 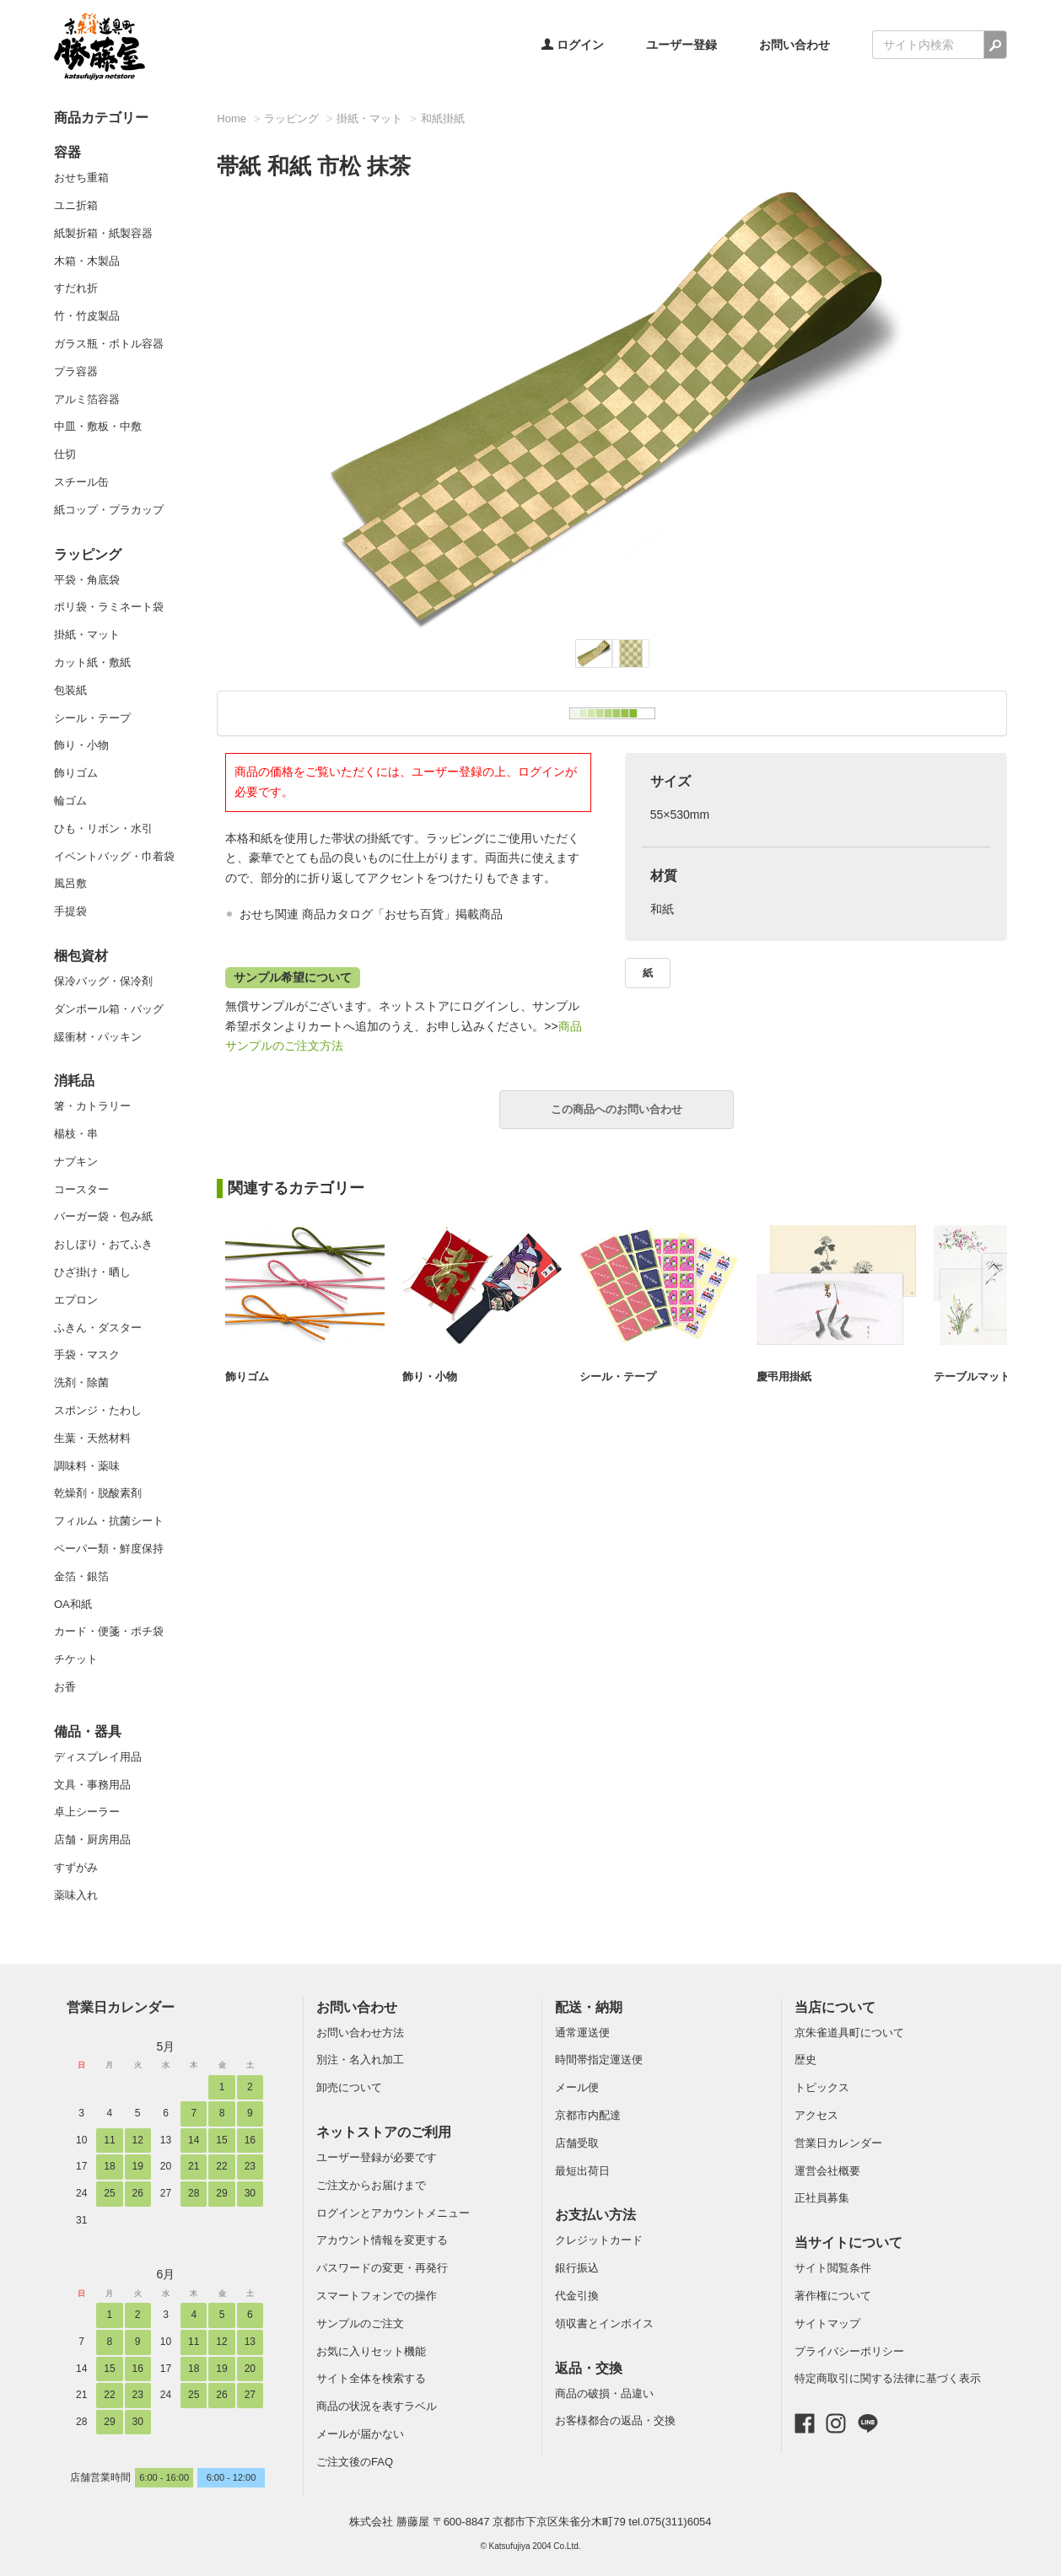 I want to click on 店舗受取, so click(x=577, y=2143).